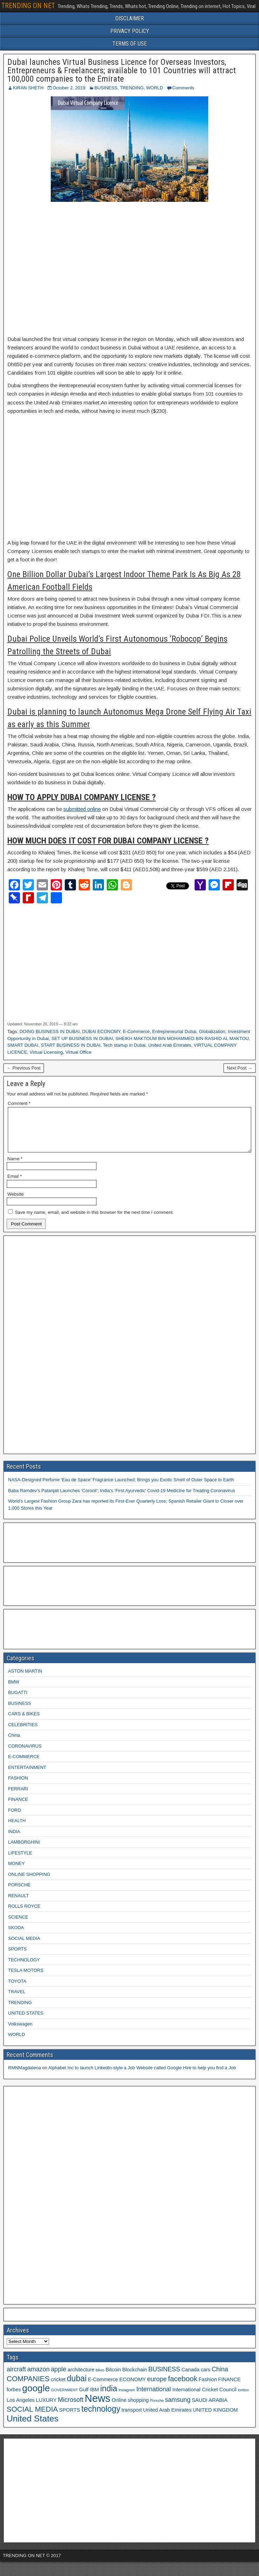  Describe the element at coordinates (24, 1850) in the screenshot. I see `LAMBORGHINI` at that location.